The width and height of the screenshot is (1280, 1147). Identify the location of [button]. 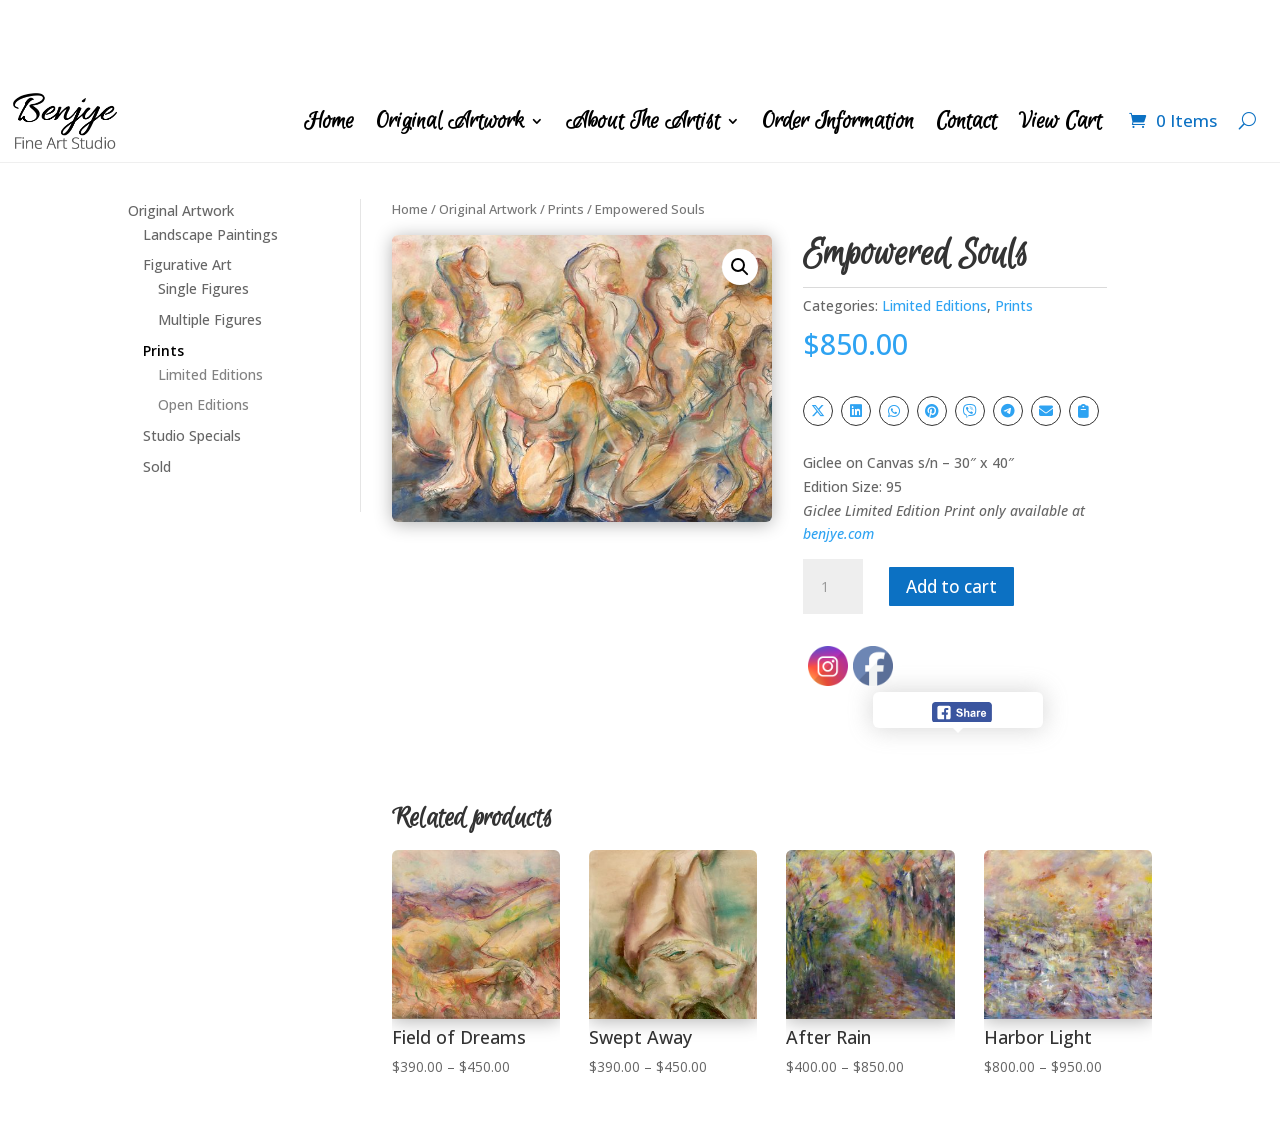
(740, 187).